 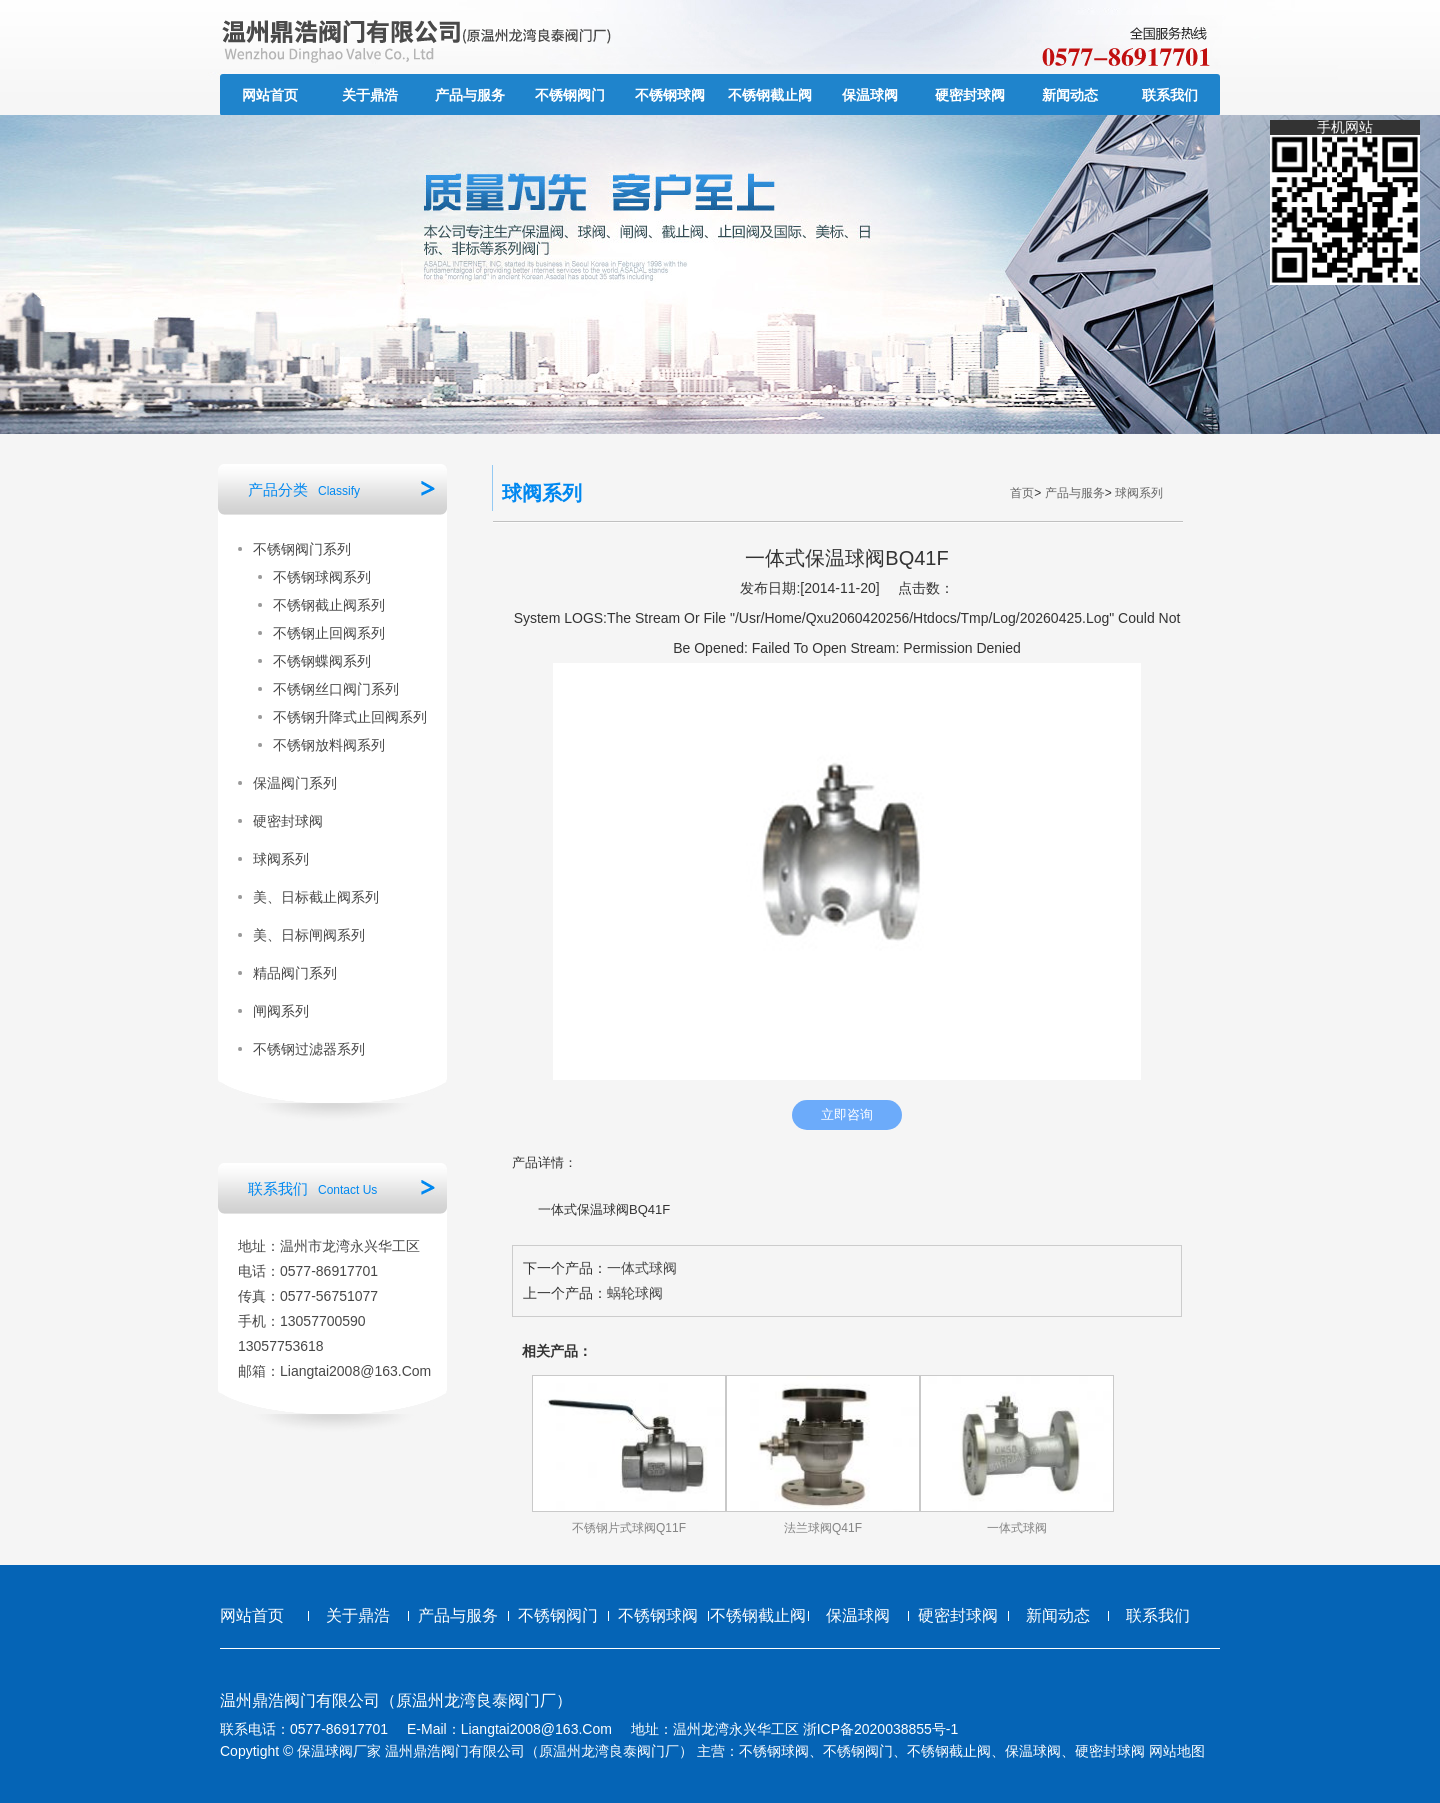 I want to click on 网站地图, so click(x=1177, y=1751).